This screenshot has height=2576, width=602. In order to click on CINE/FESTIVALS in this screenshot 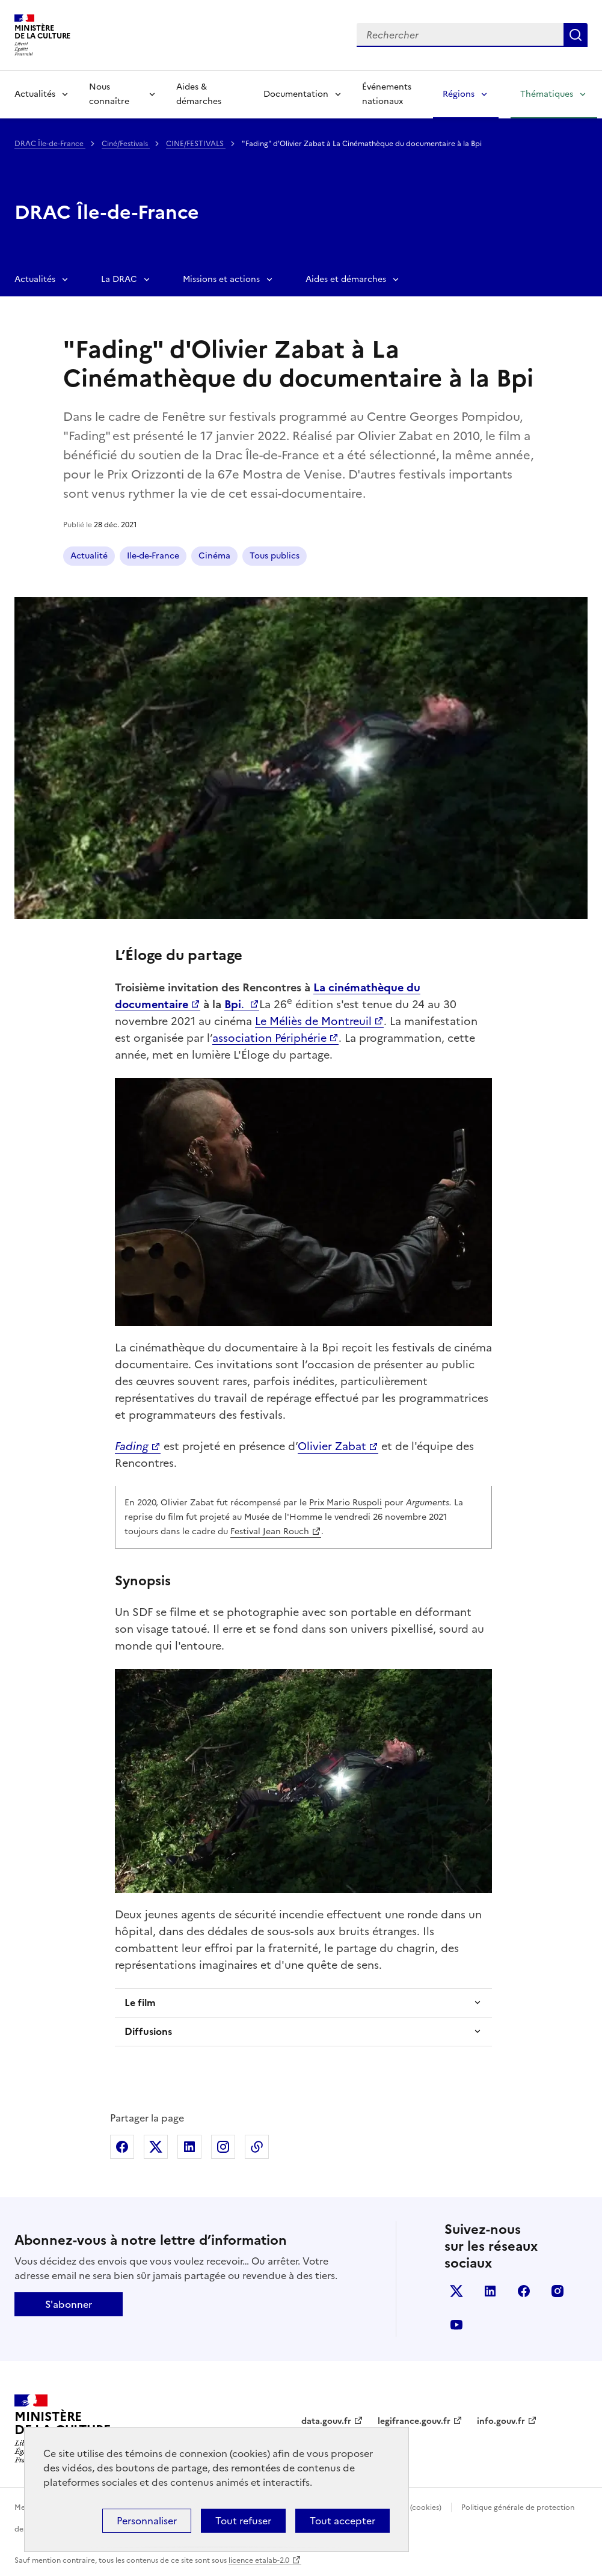, I will do `click(196, 143)`.